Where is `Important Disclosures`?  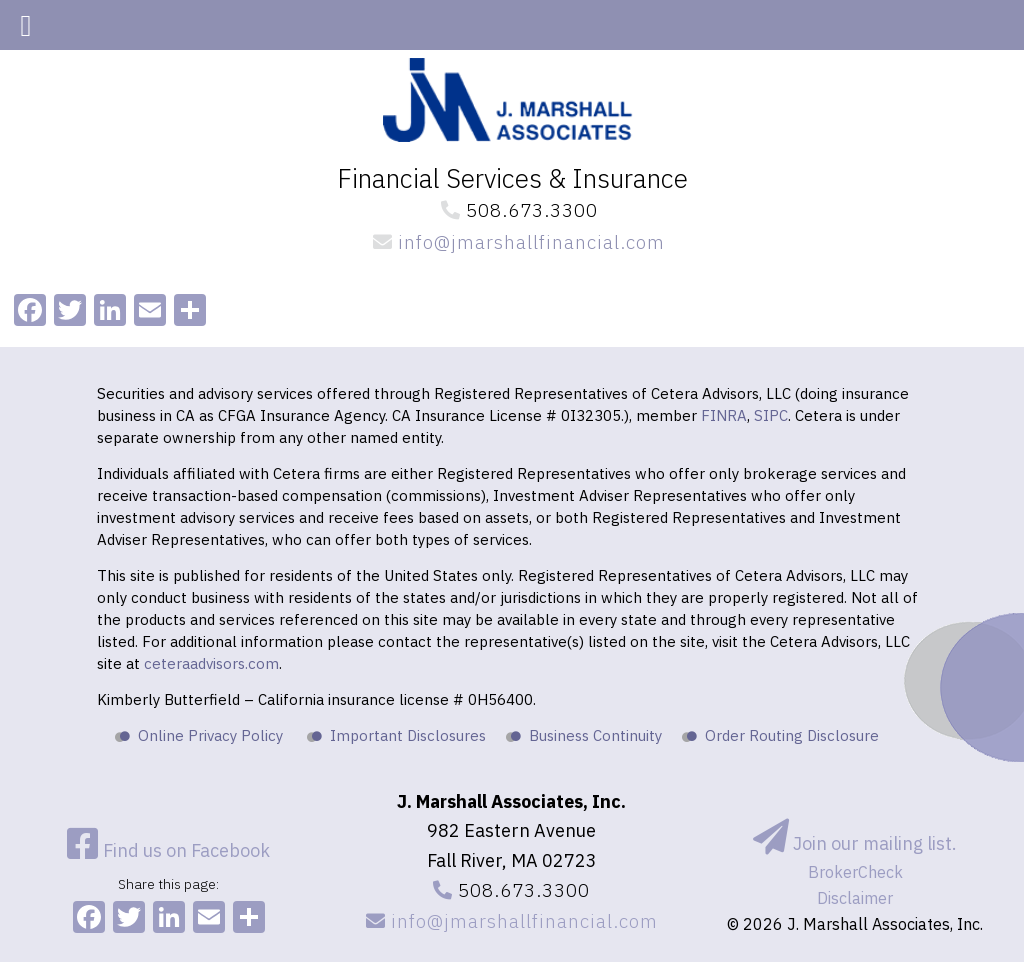
Important Disclosures is located at coordinates (408, 735).